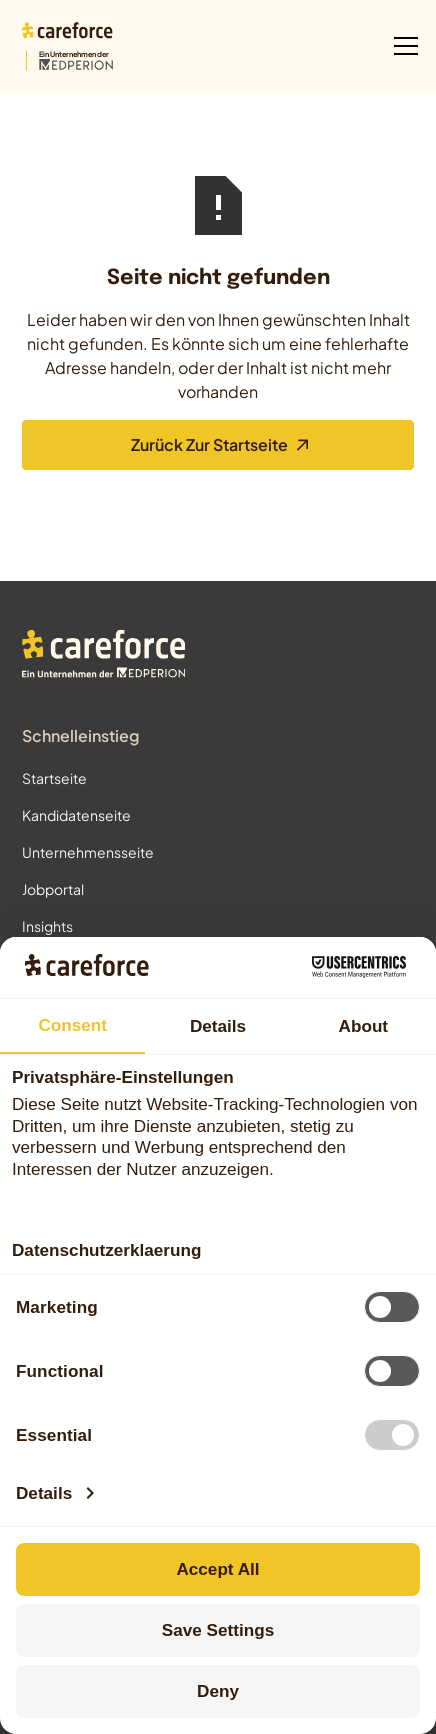 Image resolution: width=436 pixels, height=1734 pixels. Describe the element at coordinates (76, 815) in the screenshot. I see `Kandidatenseite` at that location.